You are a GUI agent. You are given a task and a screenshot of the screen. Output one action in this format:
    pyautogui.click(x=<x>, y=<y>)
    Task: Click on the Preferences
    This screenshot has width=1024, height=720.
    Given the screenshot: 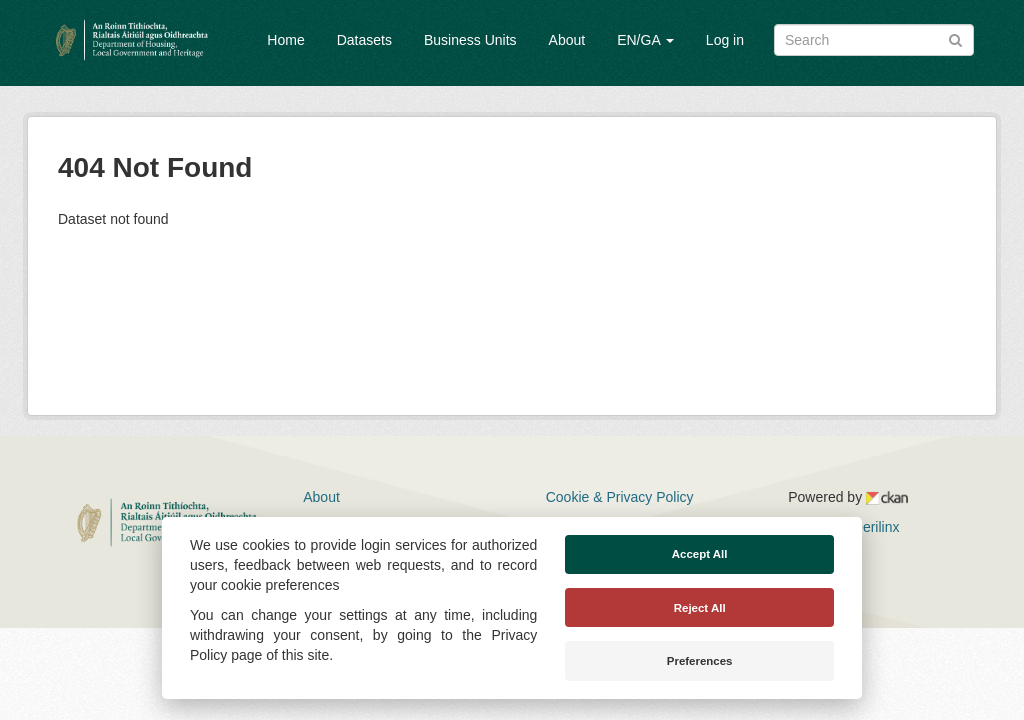 What is the action you would take?
    pyautogui.click(x=700, y=661)
    